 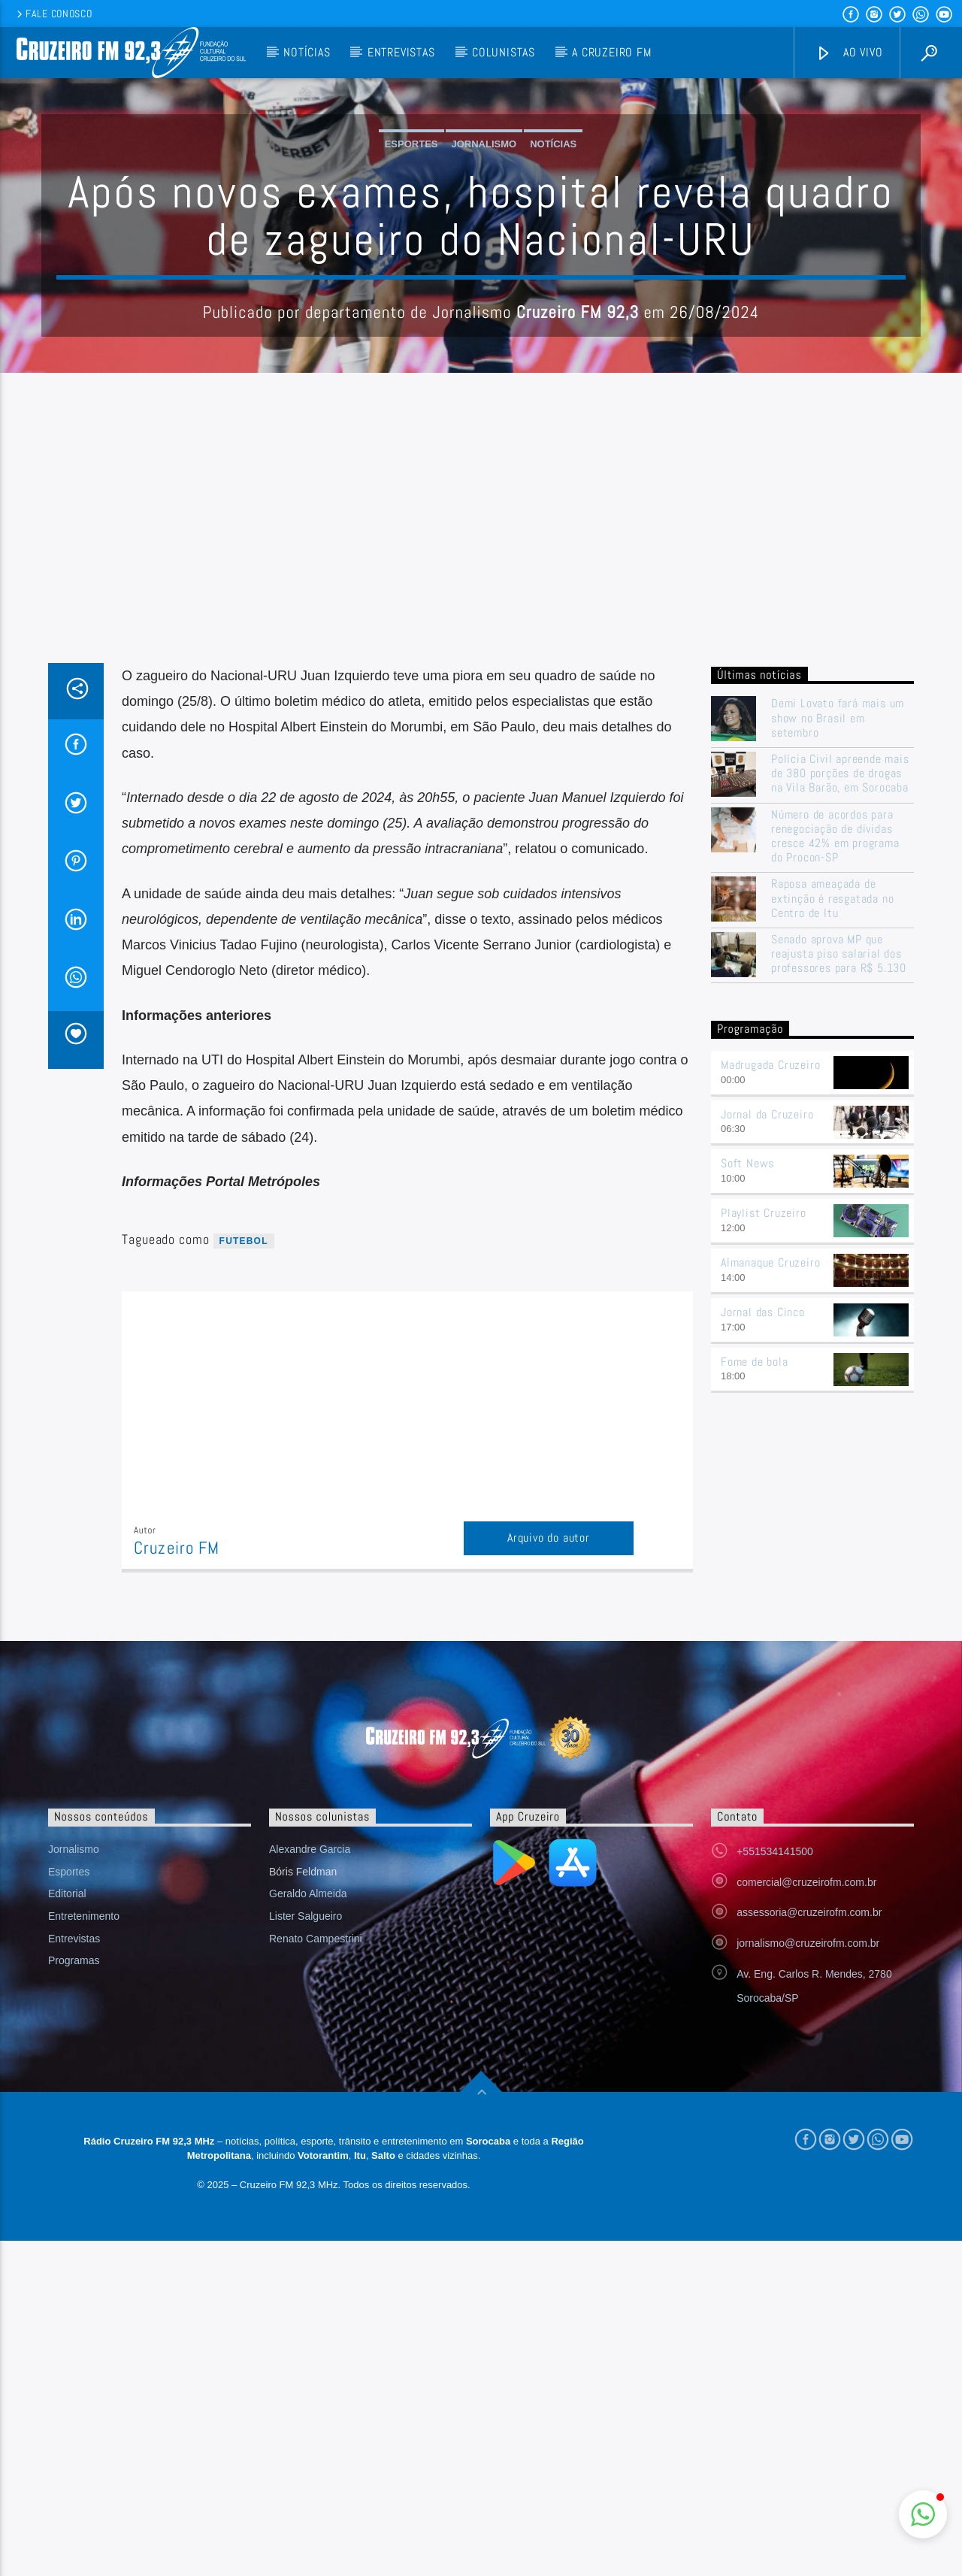 What do you see at coordinates (309, 2153) in the screenshot?
I see `Alexandre Garcia` at bounding box center [309, 2153].